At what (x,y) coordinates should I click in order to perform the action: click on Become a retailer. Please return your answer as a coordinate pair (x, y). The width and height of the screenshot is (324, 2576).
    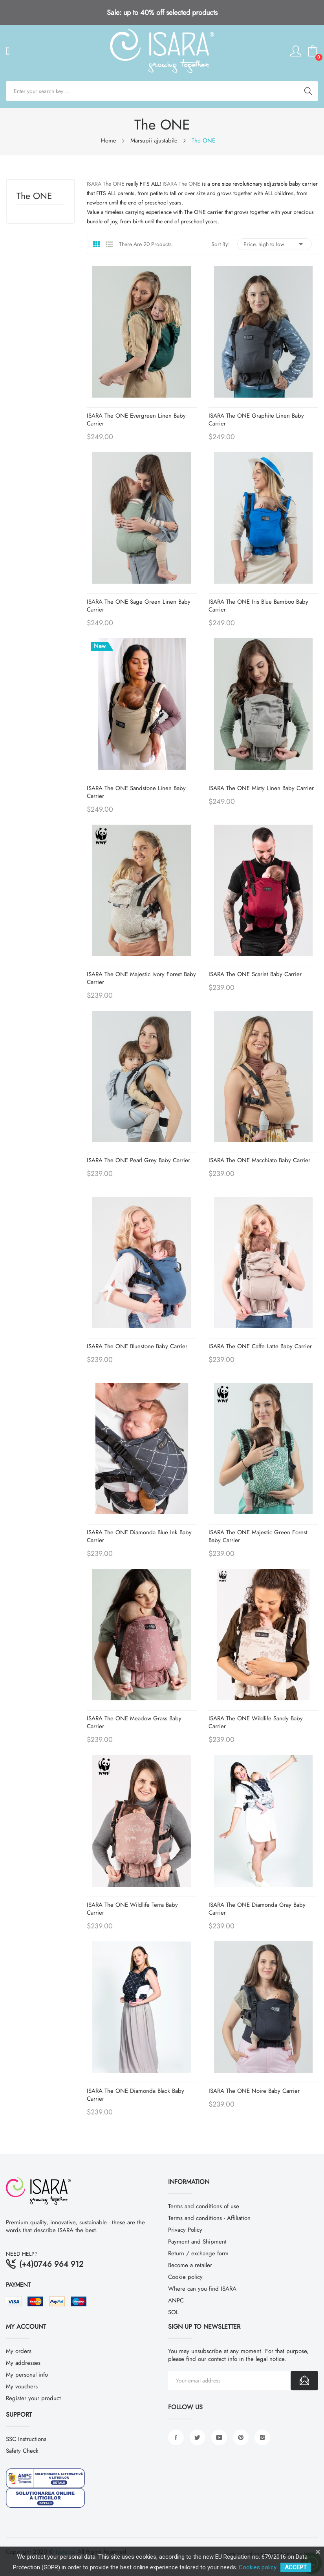
    Looking at the image, I should click on (190, 2265).